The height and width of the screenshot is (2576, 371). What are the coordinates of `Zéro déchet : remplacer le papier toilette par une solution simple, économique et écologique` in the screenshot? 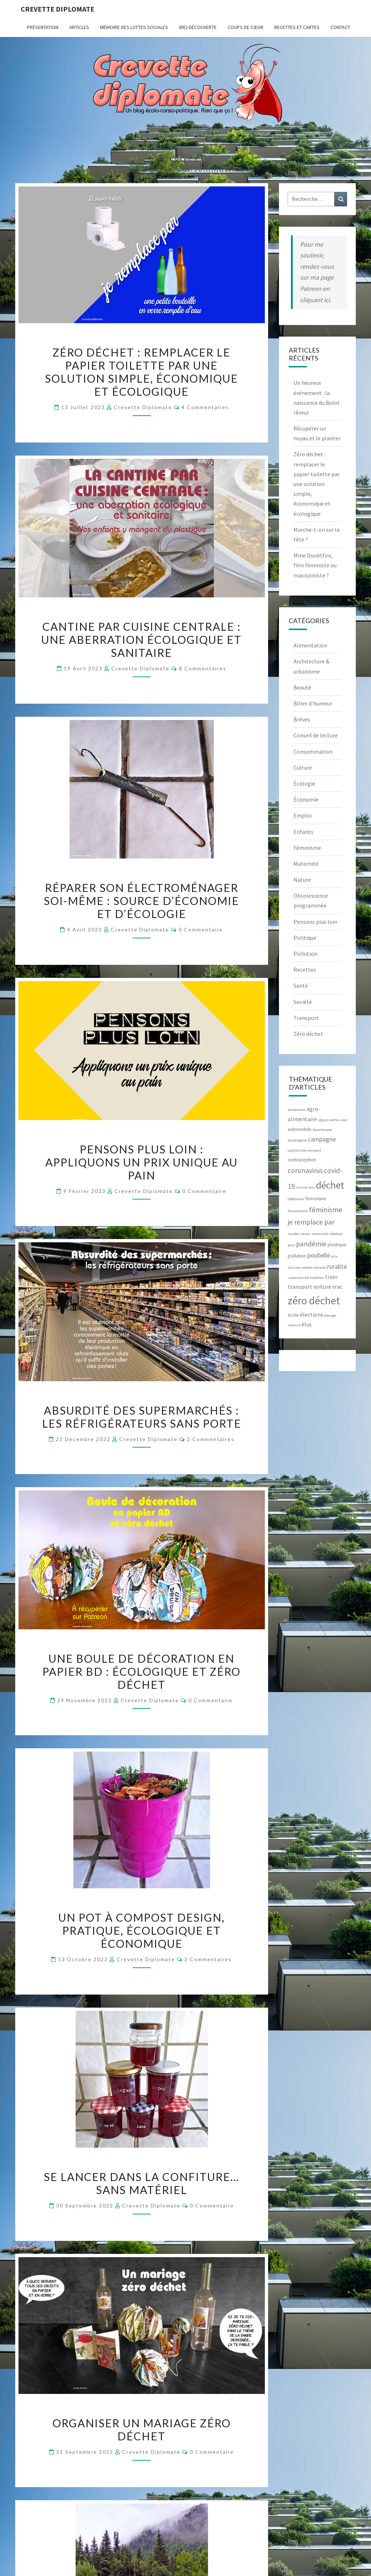 It's located at (141, 372).